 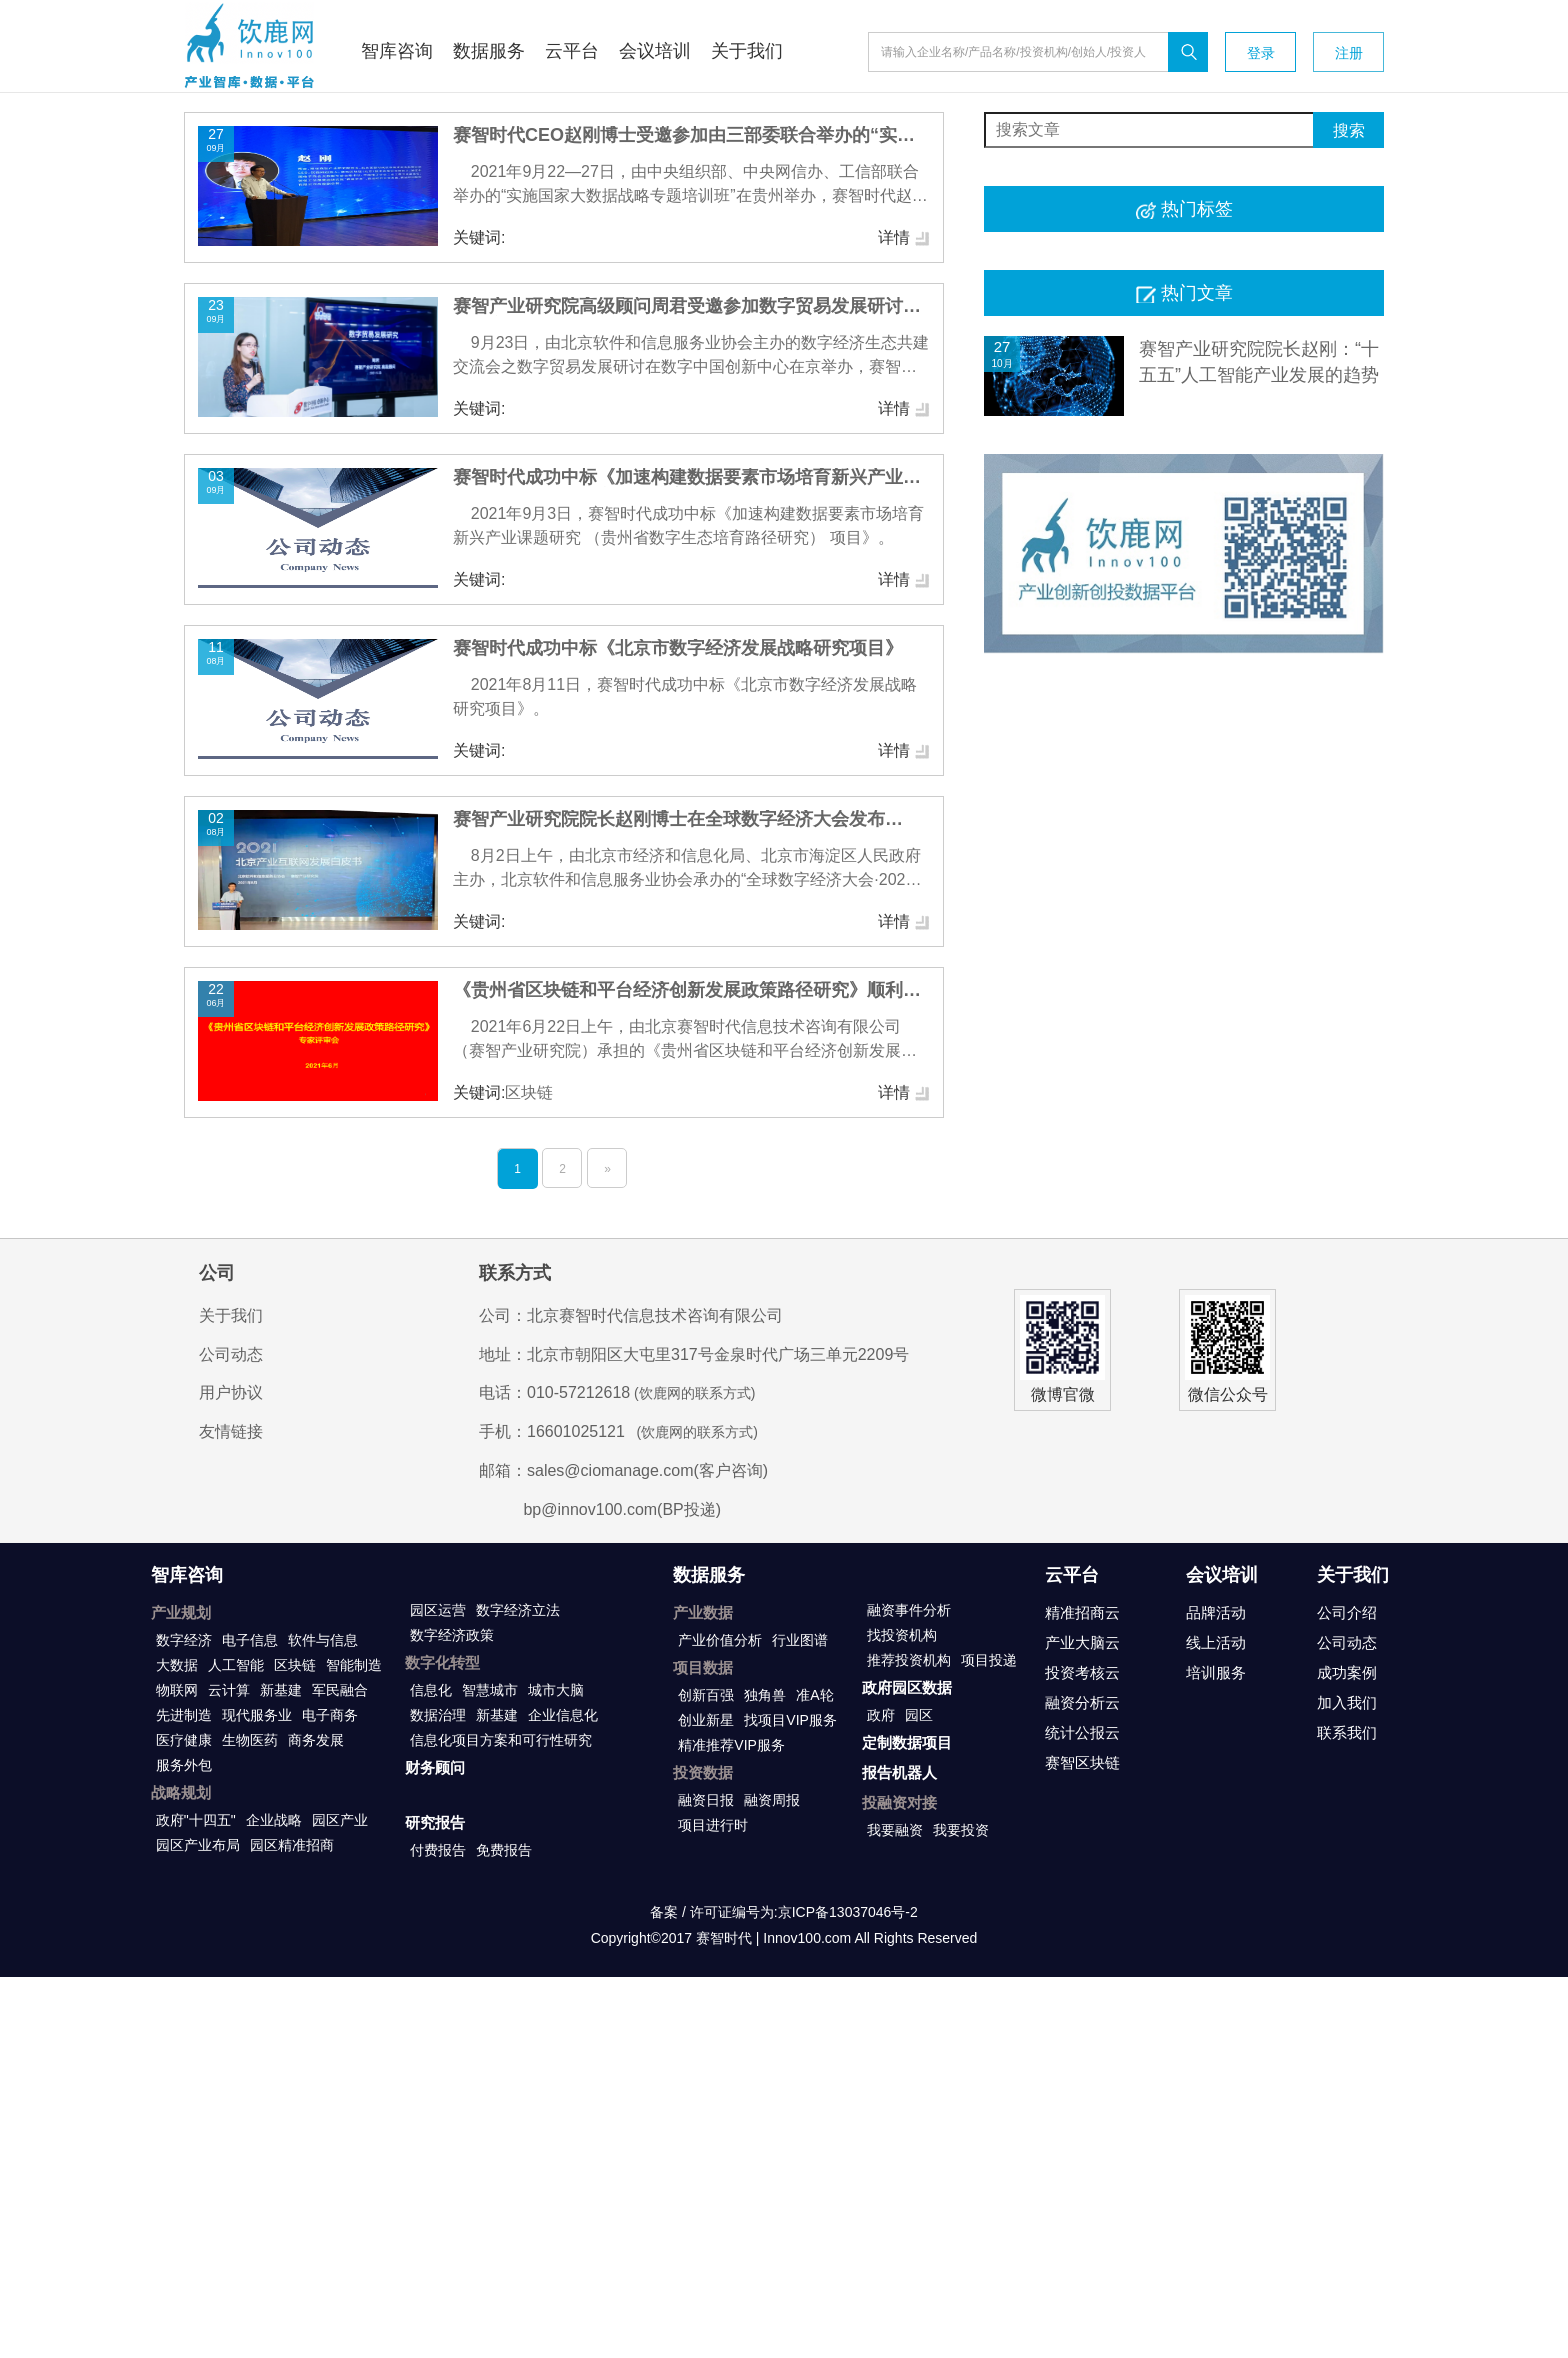 What do you see at coordinates (274, 1820) in the screenshot?
I see `企业战略` at bounding box center [274, 1820].